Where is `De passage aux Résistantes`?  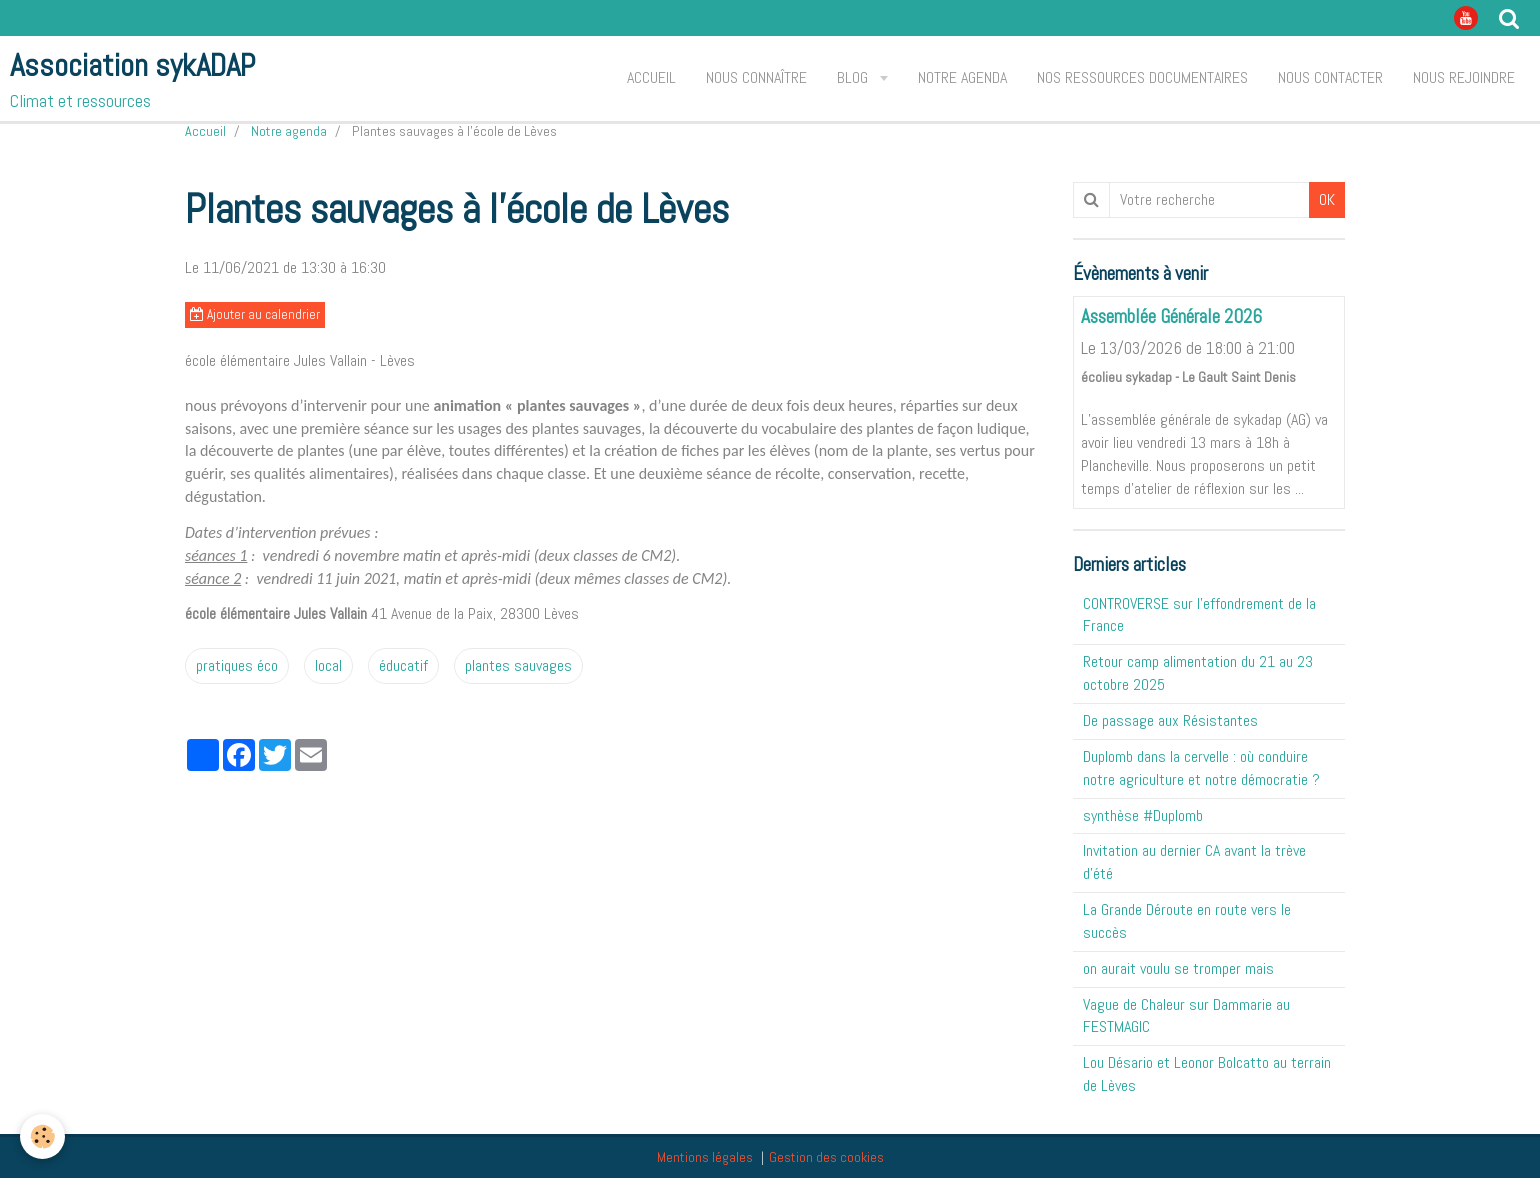 De passage aux Résistantes is located at coordinates (1170, 720).